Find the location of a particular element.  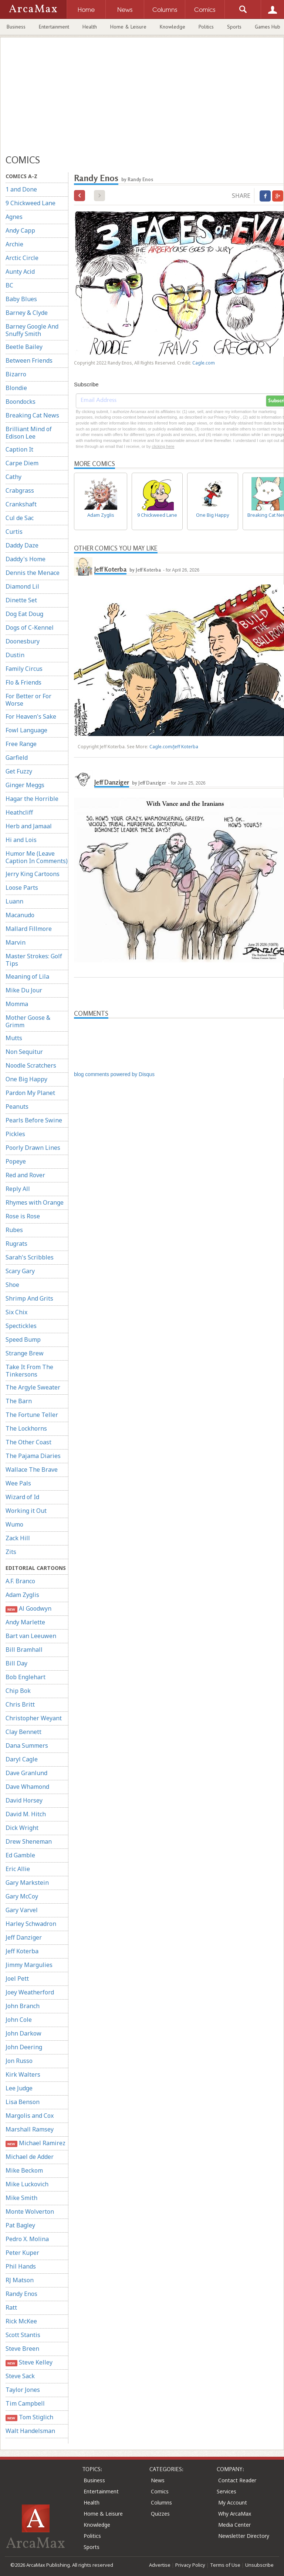

Daddy's Home is located at coordinates (25, 559).